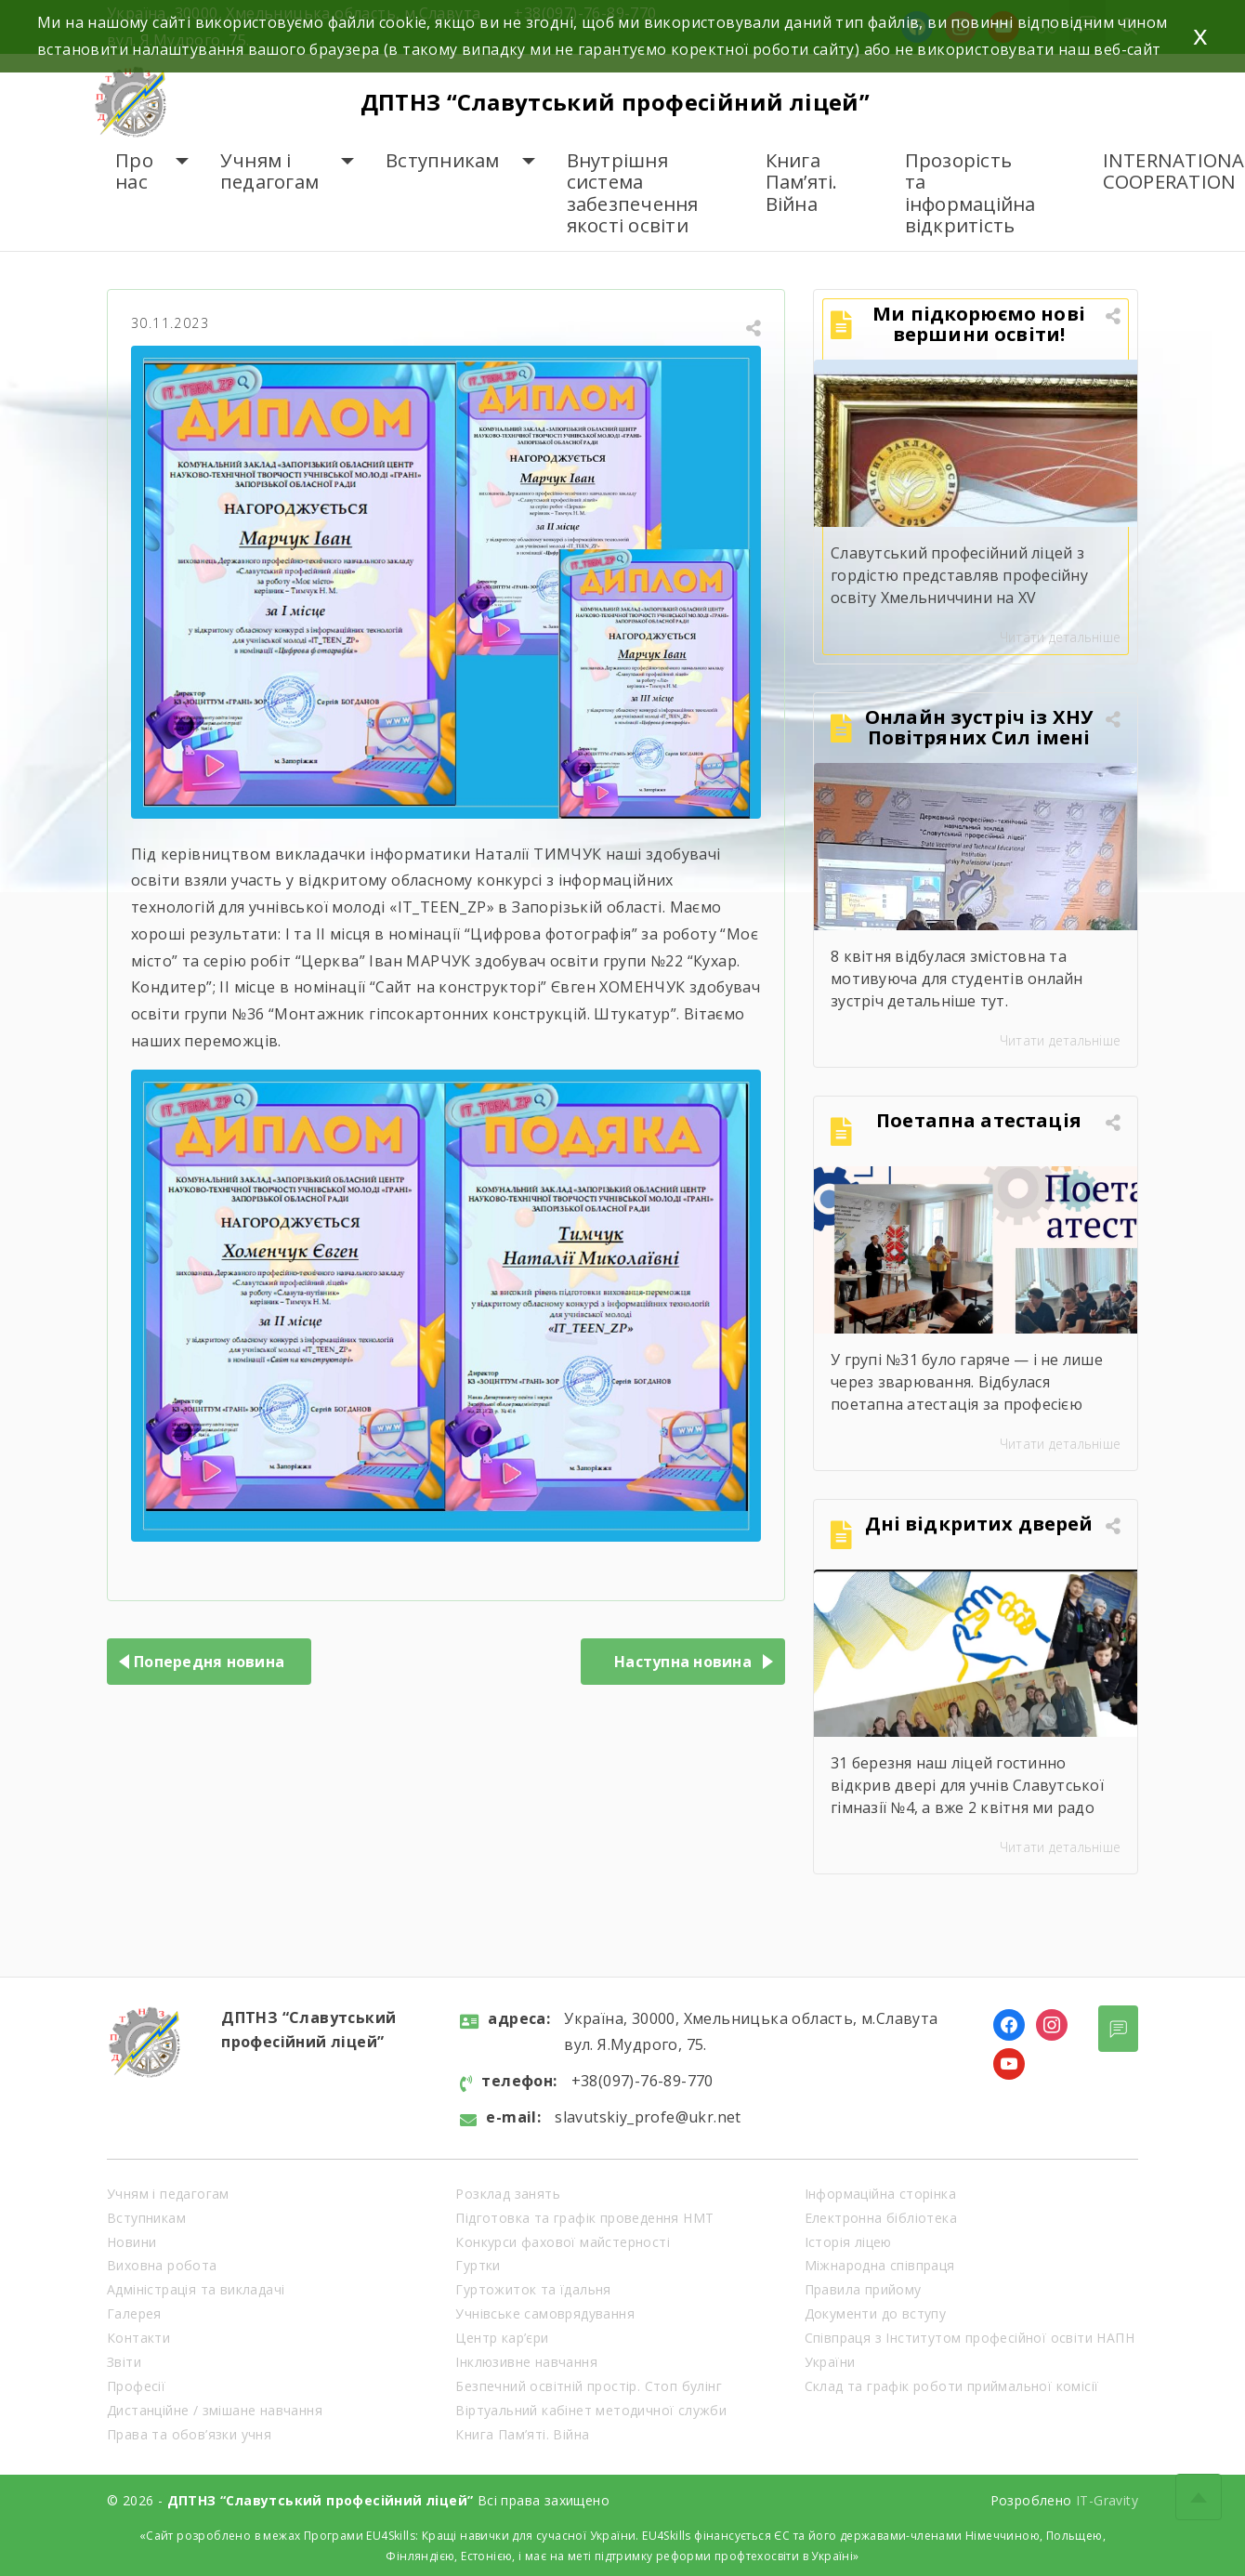 Image resolution: width=1245 pixels, height=2576 pixels. I want to click on Розклад занять, so click(507, 2193).